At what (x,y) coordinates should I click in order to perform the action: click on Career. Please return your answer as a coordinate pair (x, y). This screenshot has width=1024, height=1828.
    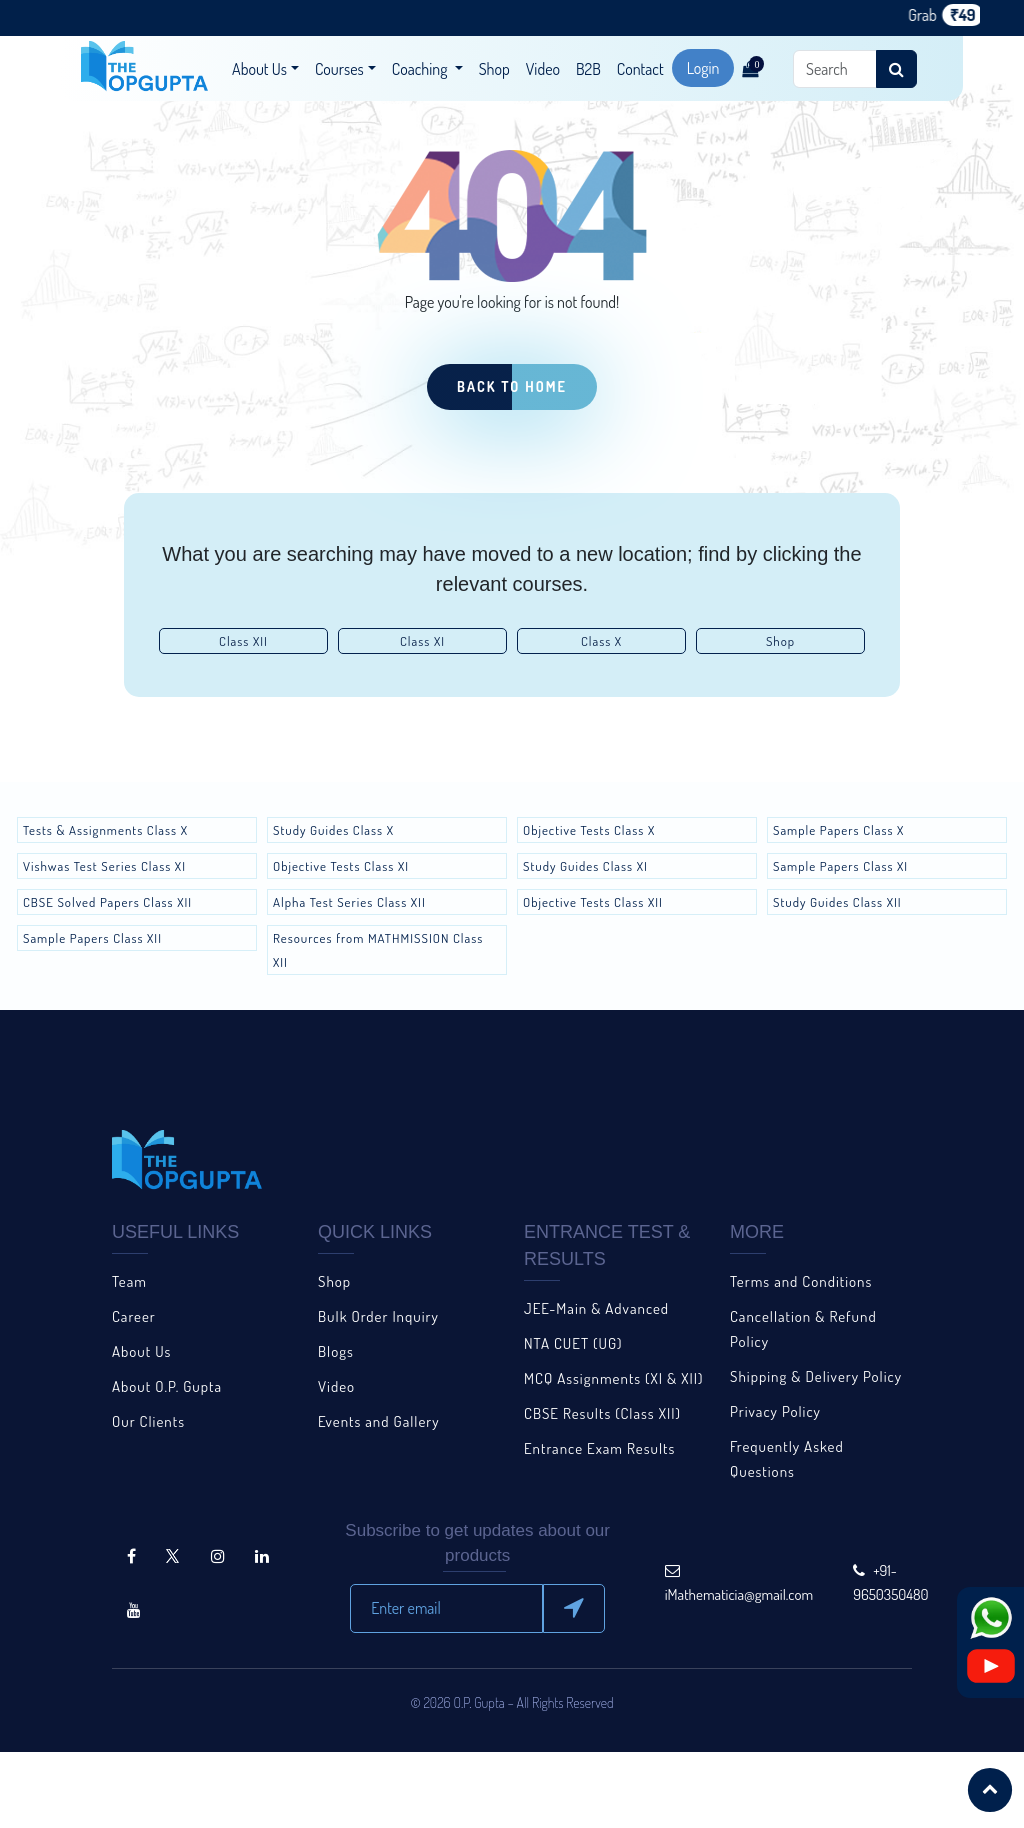
    Looking at the image, I should click on (134, 1316).